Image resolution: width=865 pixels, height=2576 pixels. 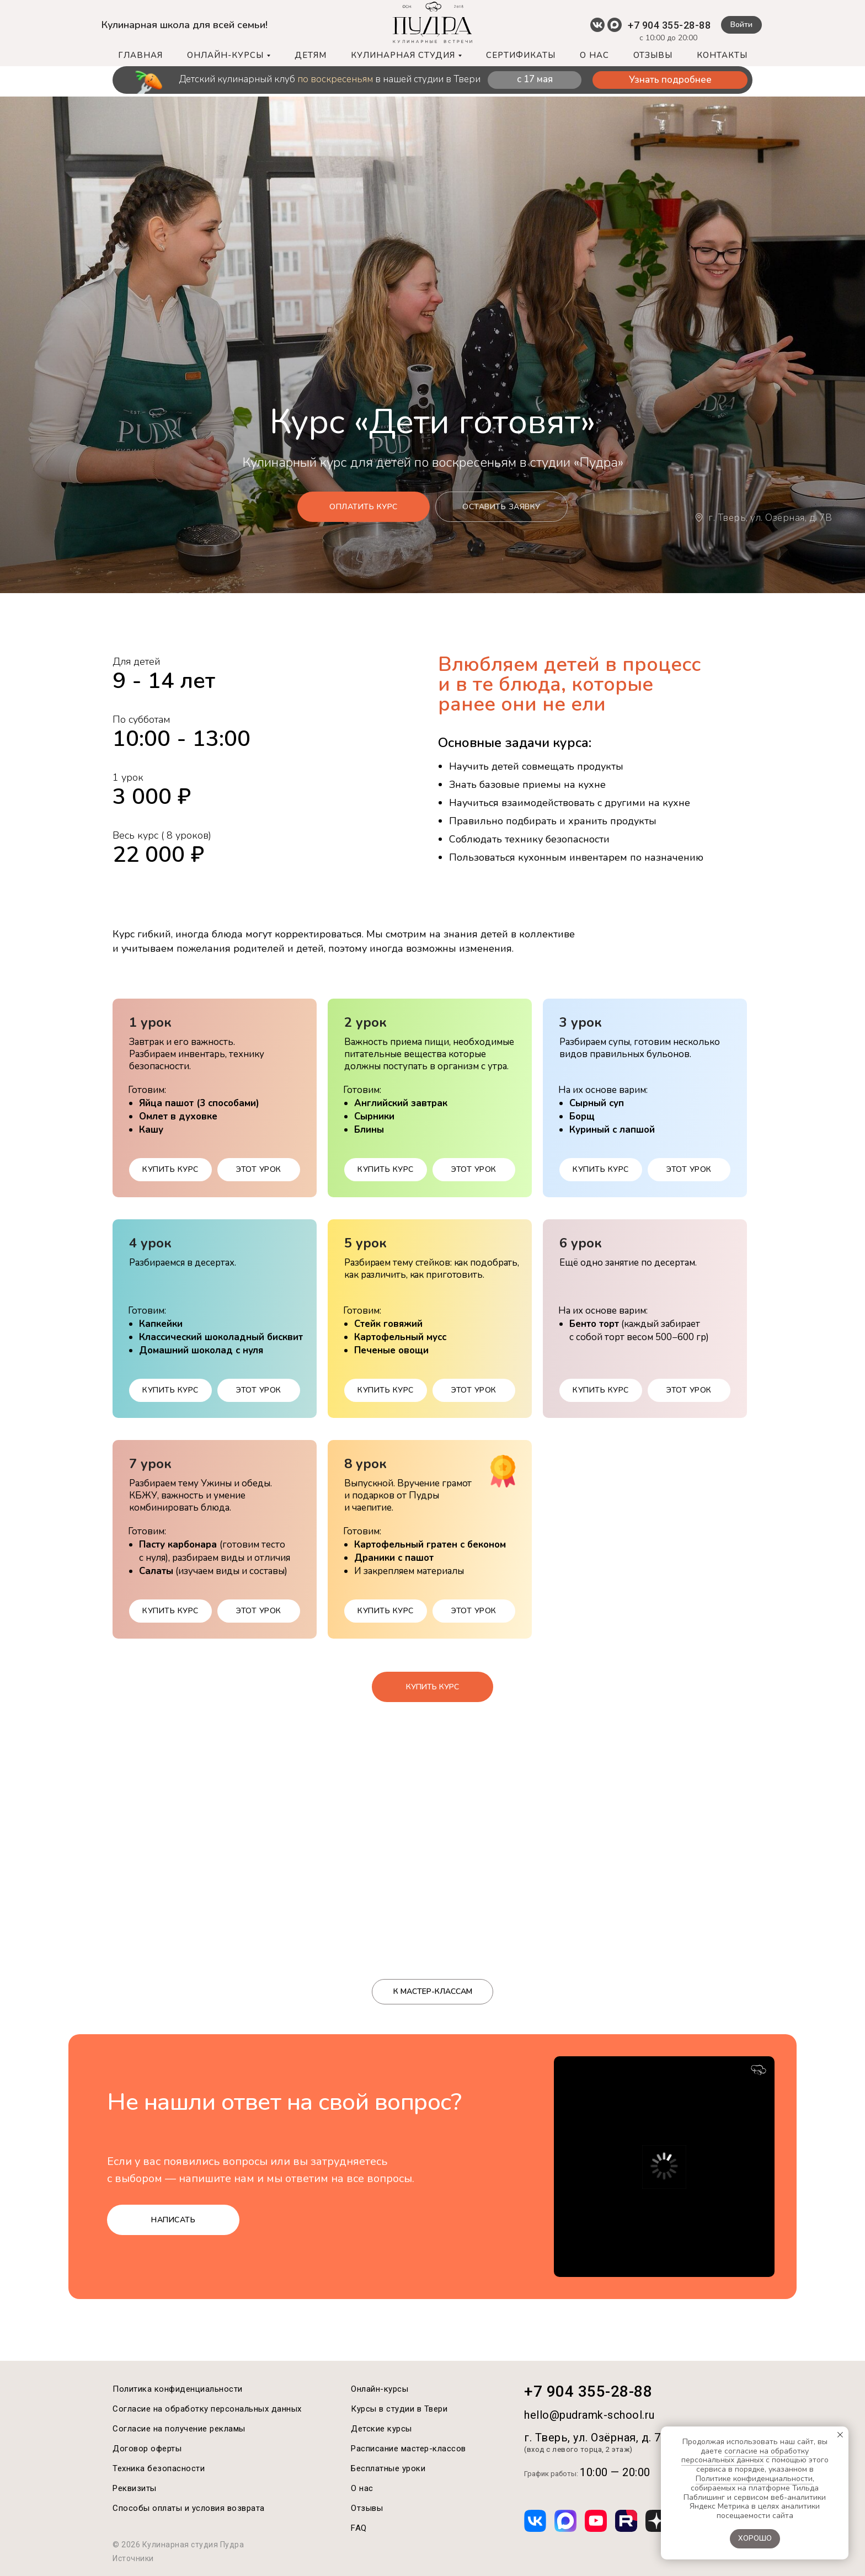 What do you see at coordinates (133, 2558) in the screenshot?
I see `Источники` at bounding box center [133, 2558].